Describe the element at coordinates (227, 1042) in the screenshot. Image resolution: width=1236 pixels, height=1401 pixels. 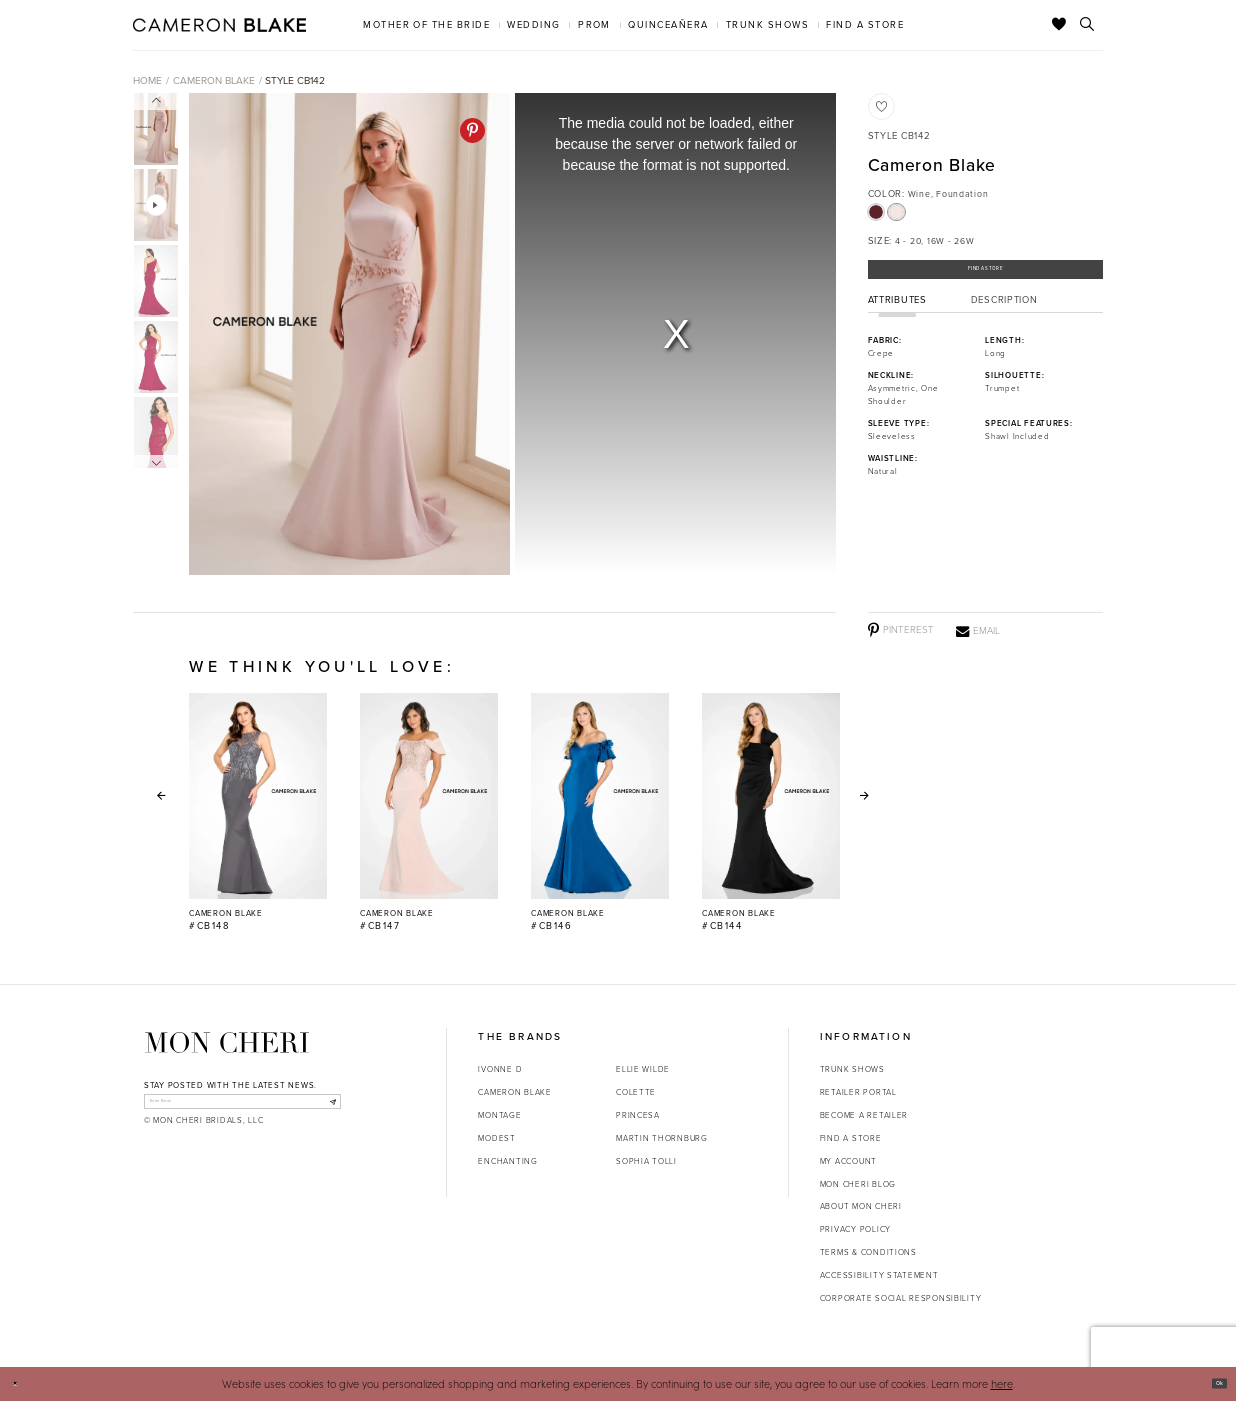
I see `[Mon Cheri]` at that location.